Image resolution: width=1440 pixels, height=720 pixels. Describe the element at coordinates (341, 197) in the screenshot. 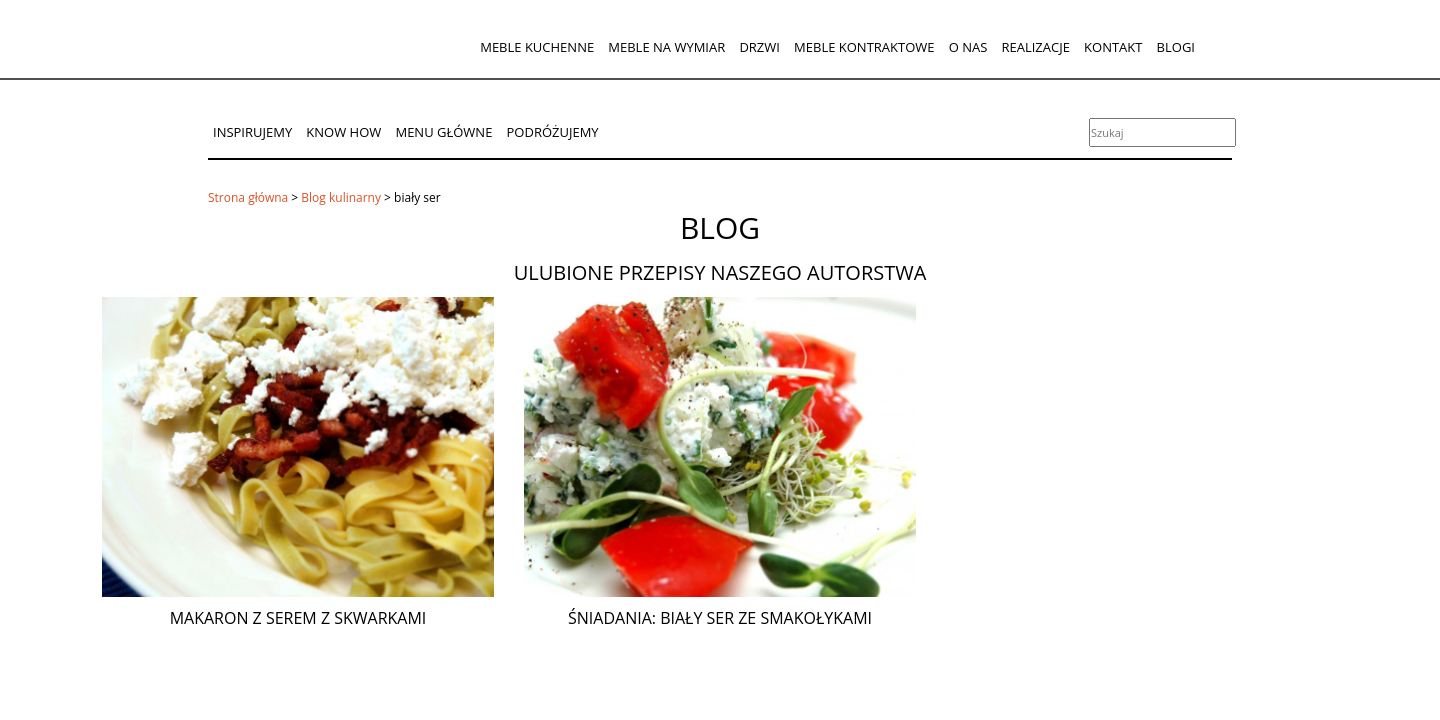

I see `Blog kulinarny` at that location.